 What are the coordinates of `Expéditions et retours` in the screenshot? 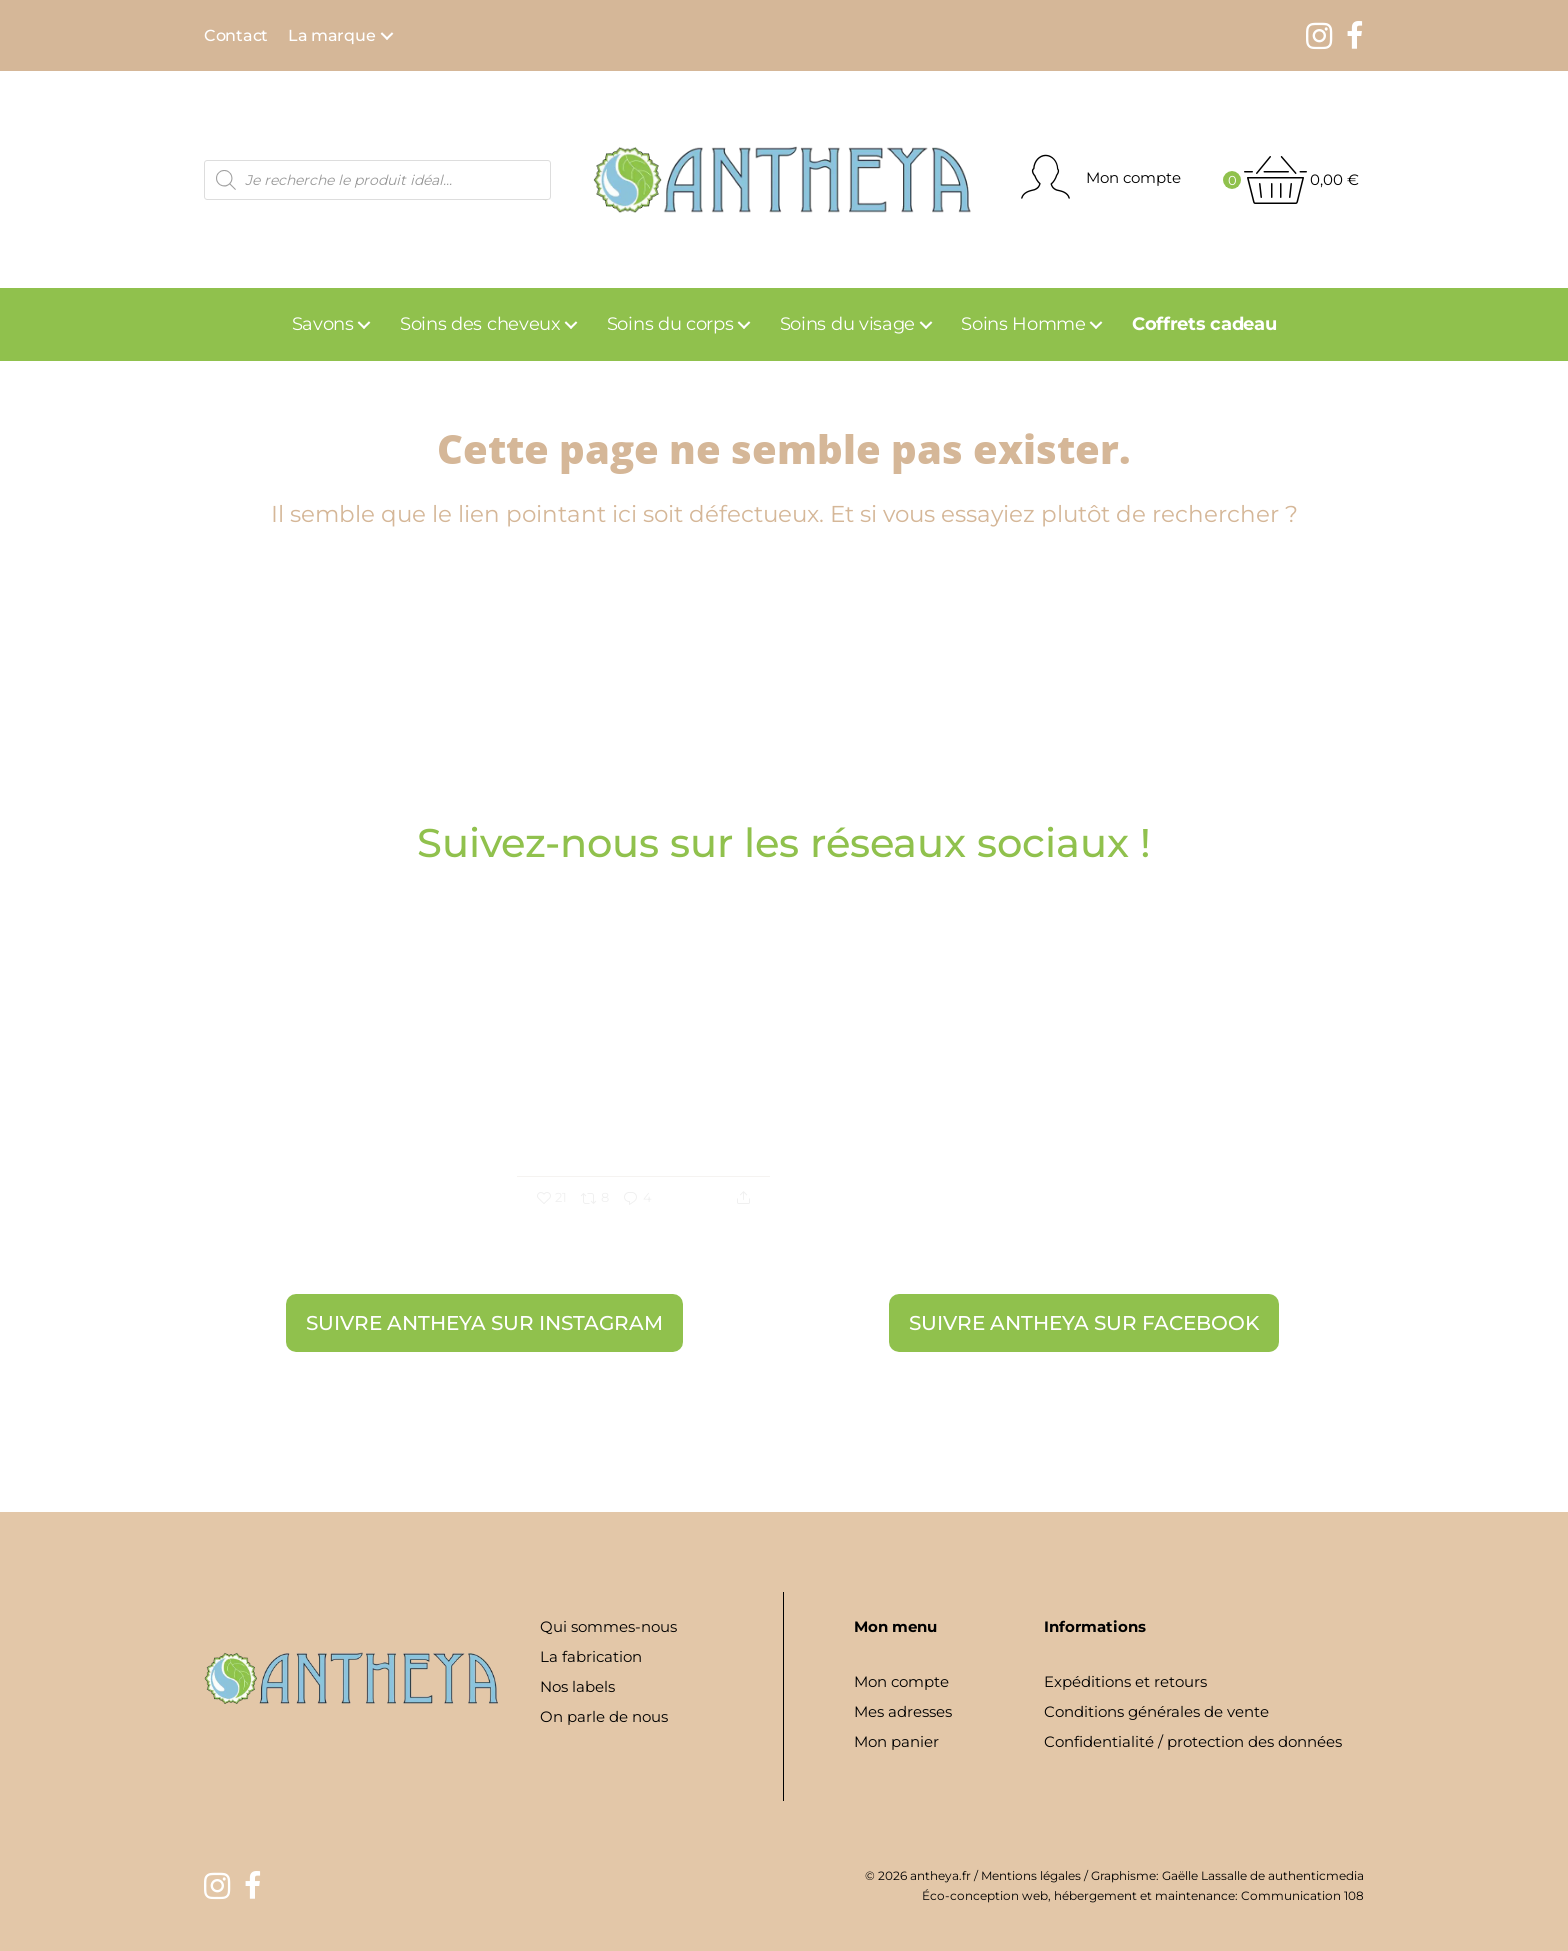 It's located at (1125, 1681).